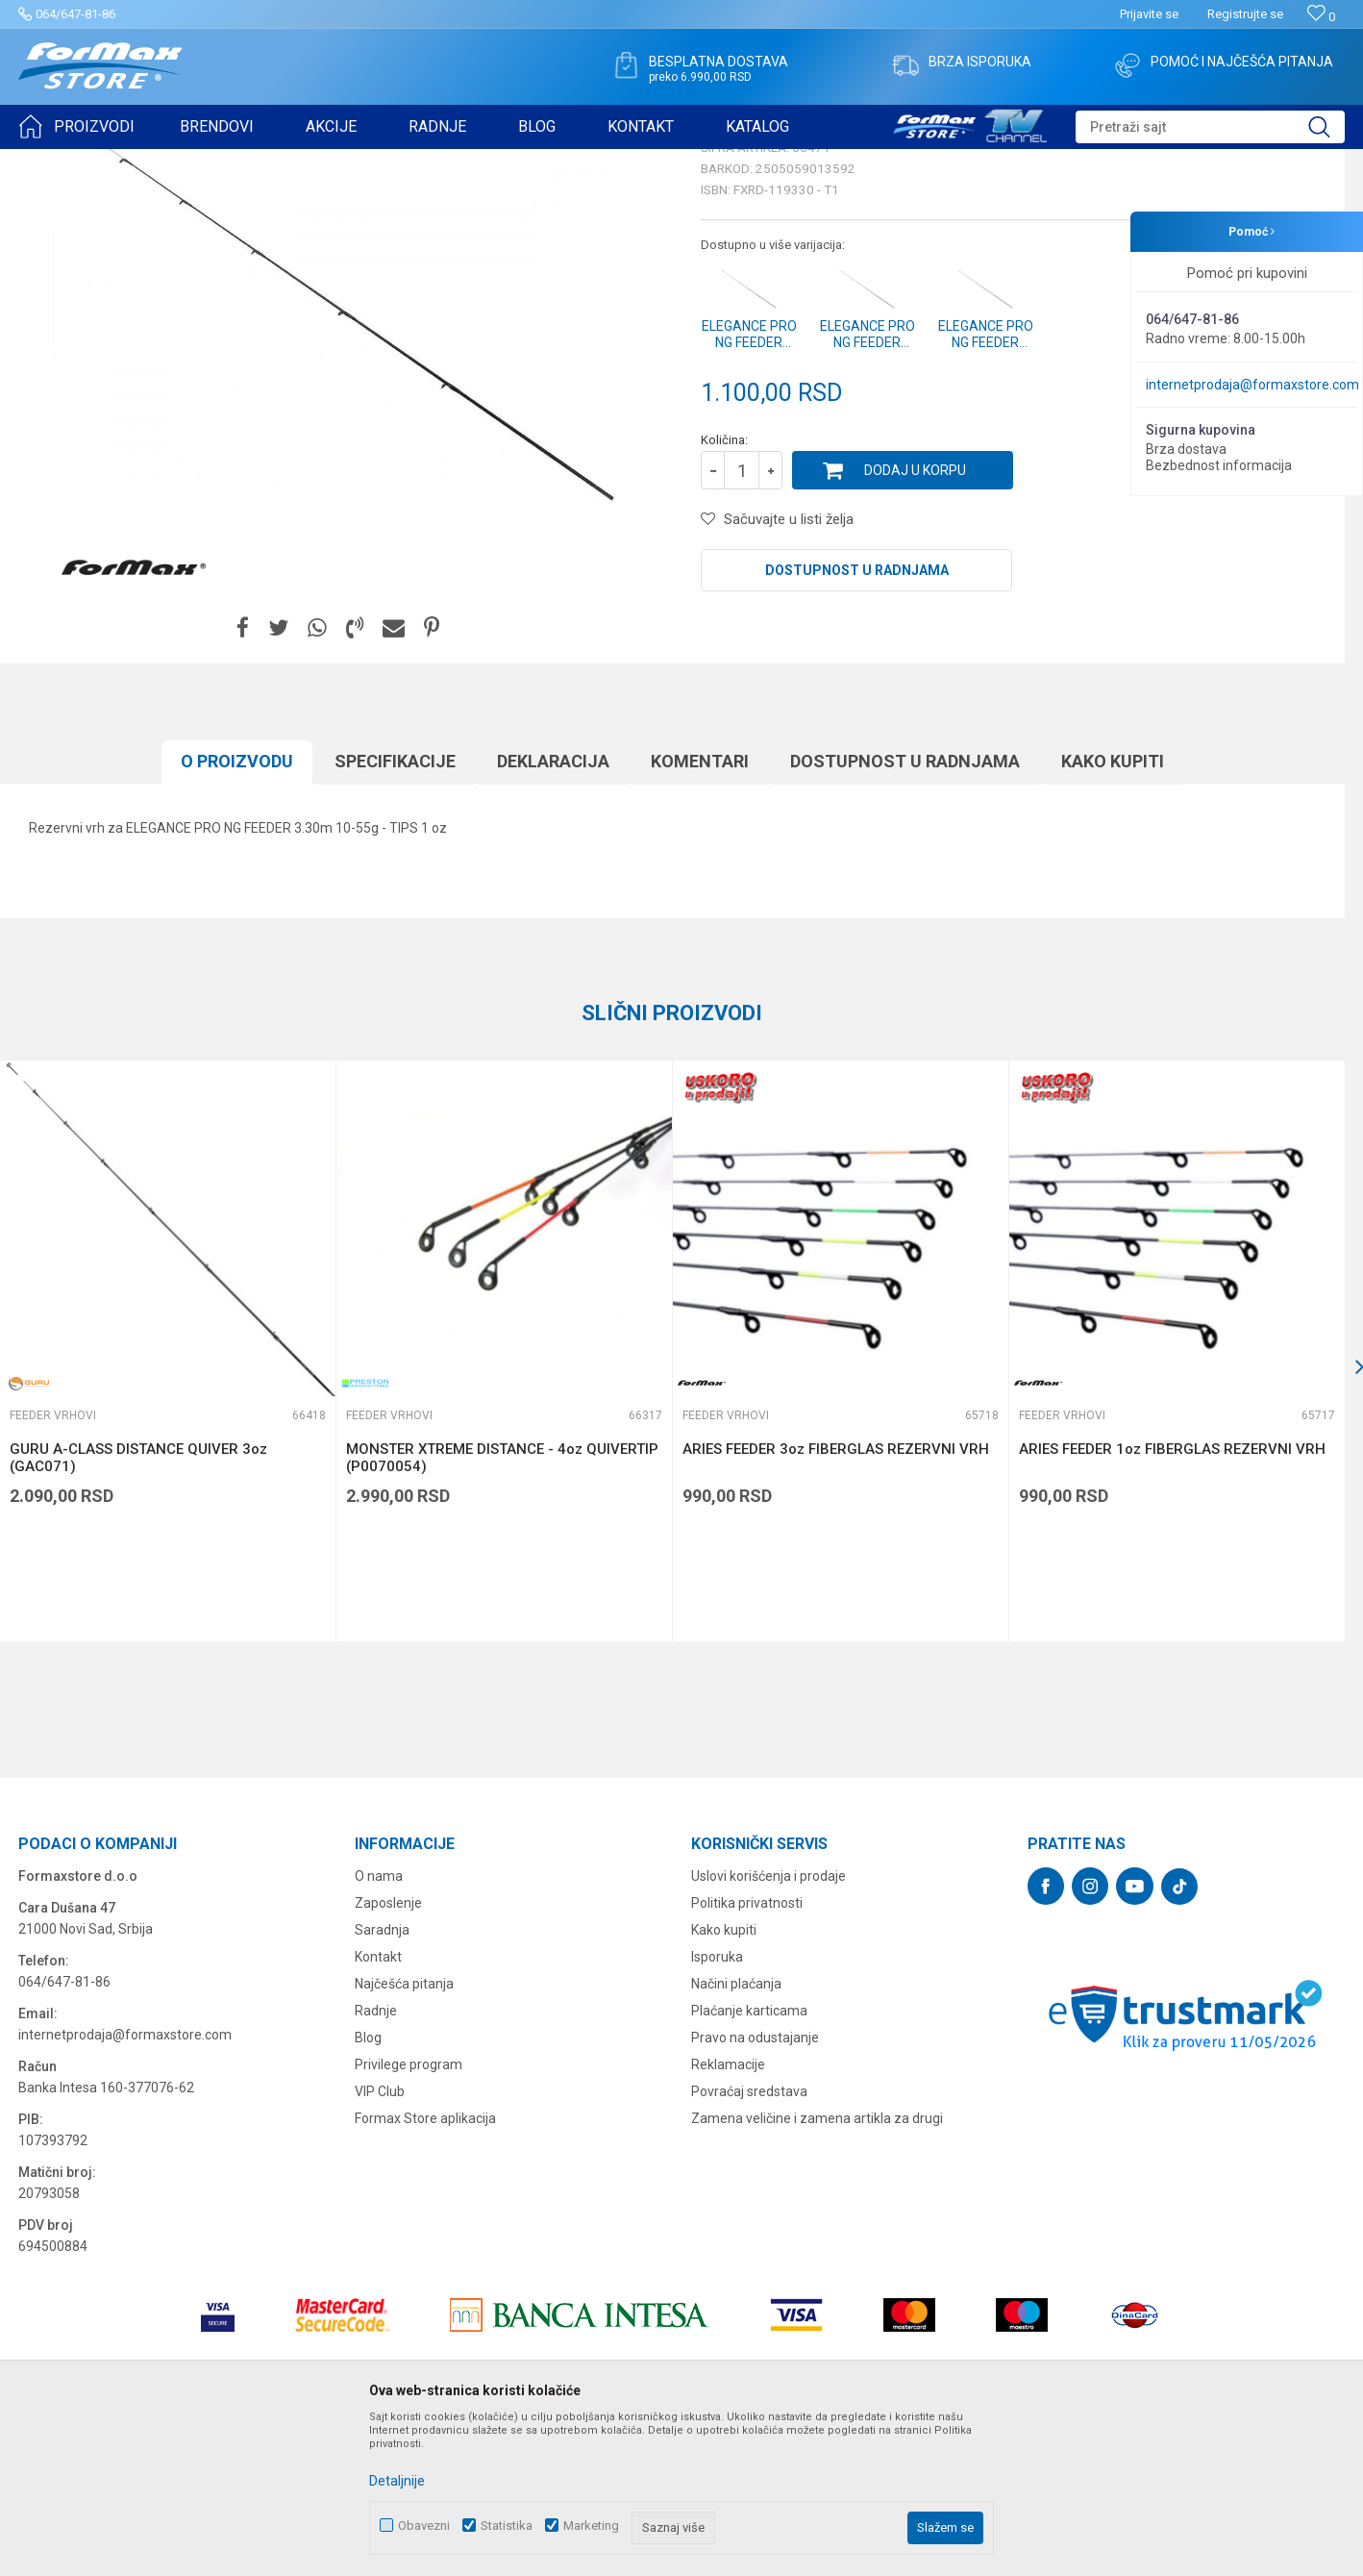 This screenshot has height=2576, width=1363. I want to click on O proizvodu, so click(237, 910).